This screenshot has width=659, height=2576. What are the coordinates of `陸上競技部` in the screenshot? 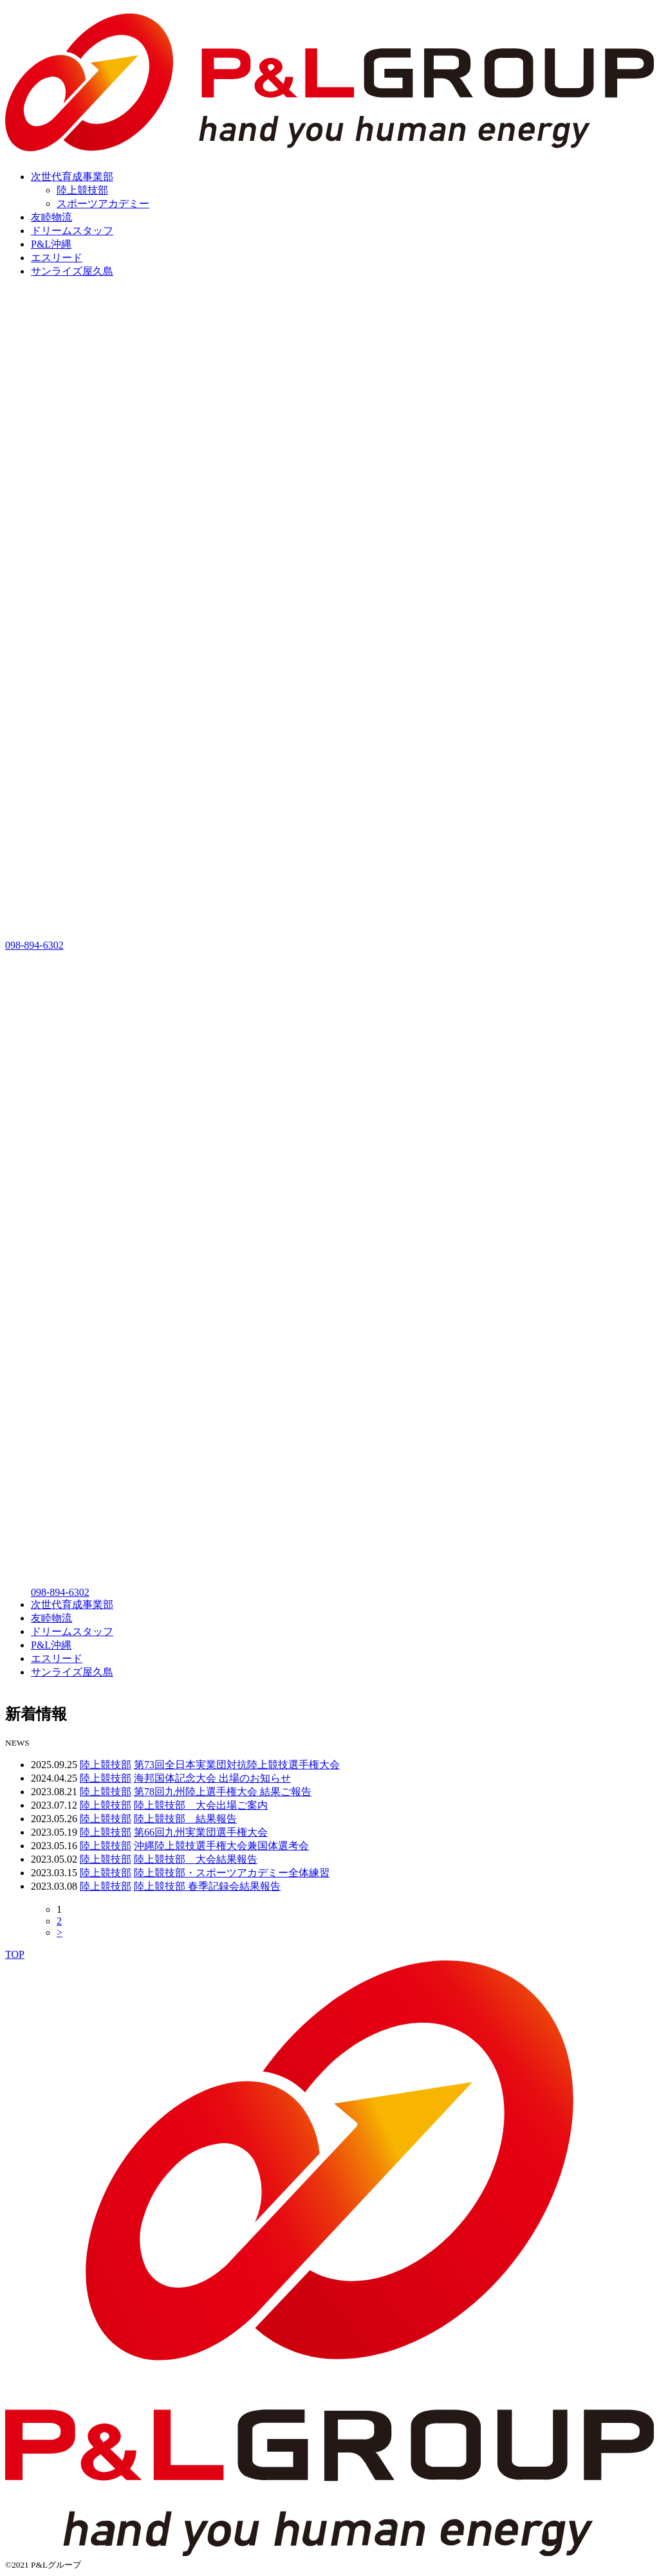 It's located at (82, 190).